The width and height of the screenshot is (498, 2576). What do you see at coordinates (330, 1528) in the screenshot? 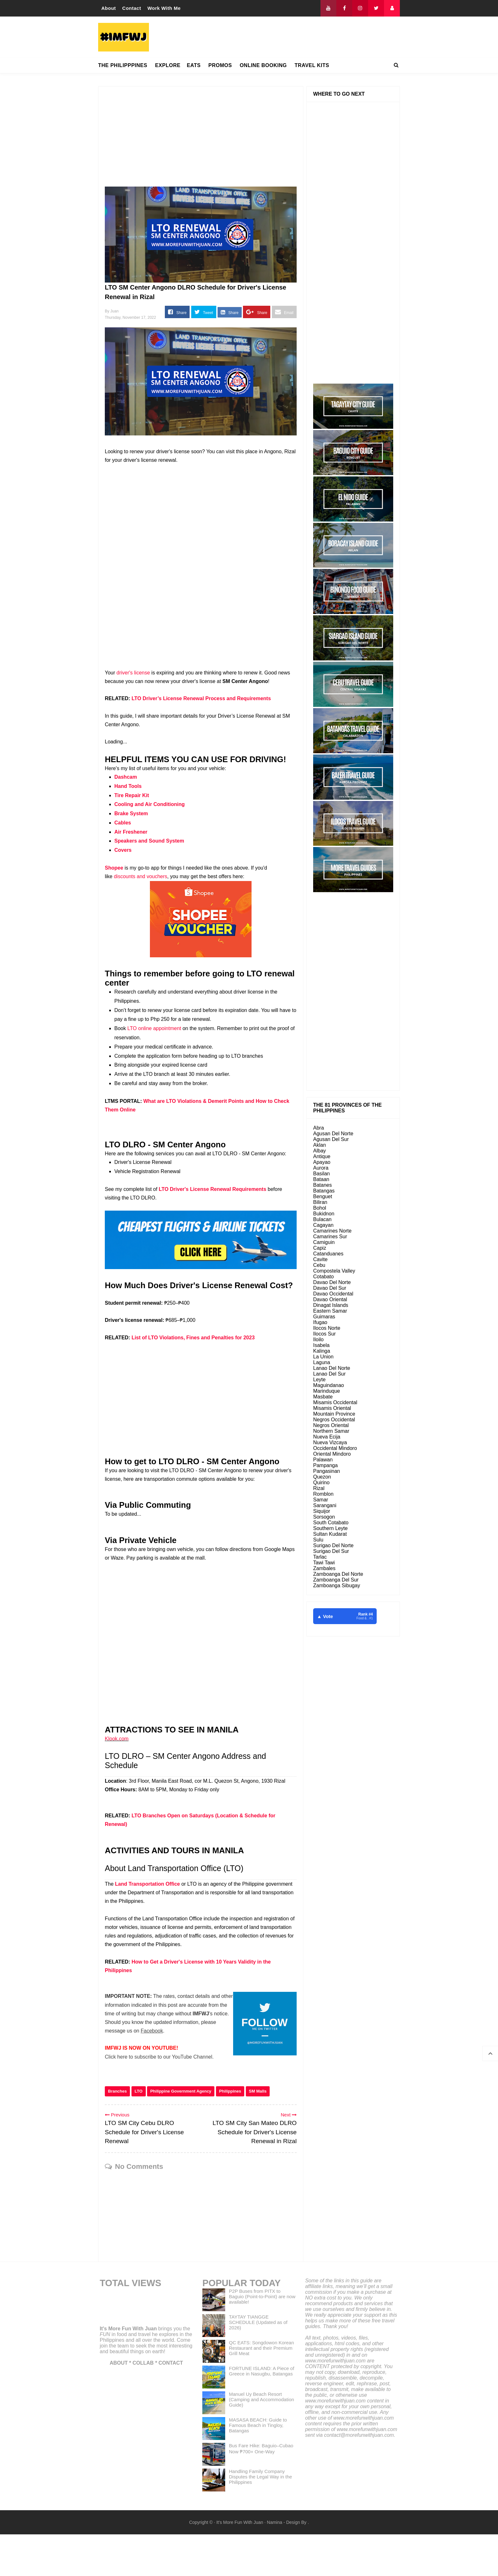
I see `Southern Leyte` at bounding box center [330, 1528].